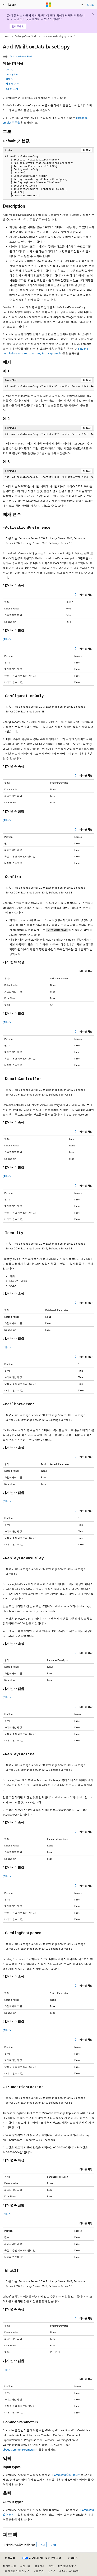 This screenshot has height=2576, width=97. What do you see at coordinates (66, 2566) in the screenshot?
I see `개인 정보 보호` at bounding box center [66, 2566].